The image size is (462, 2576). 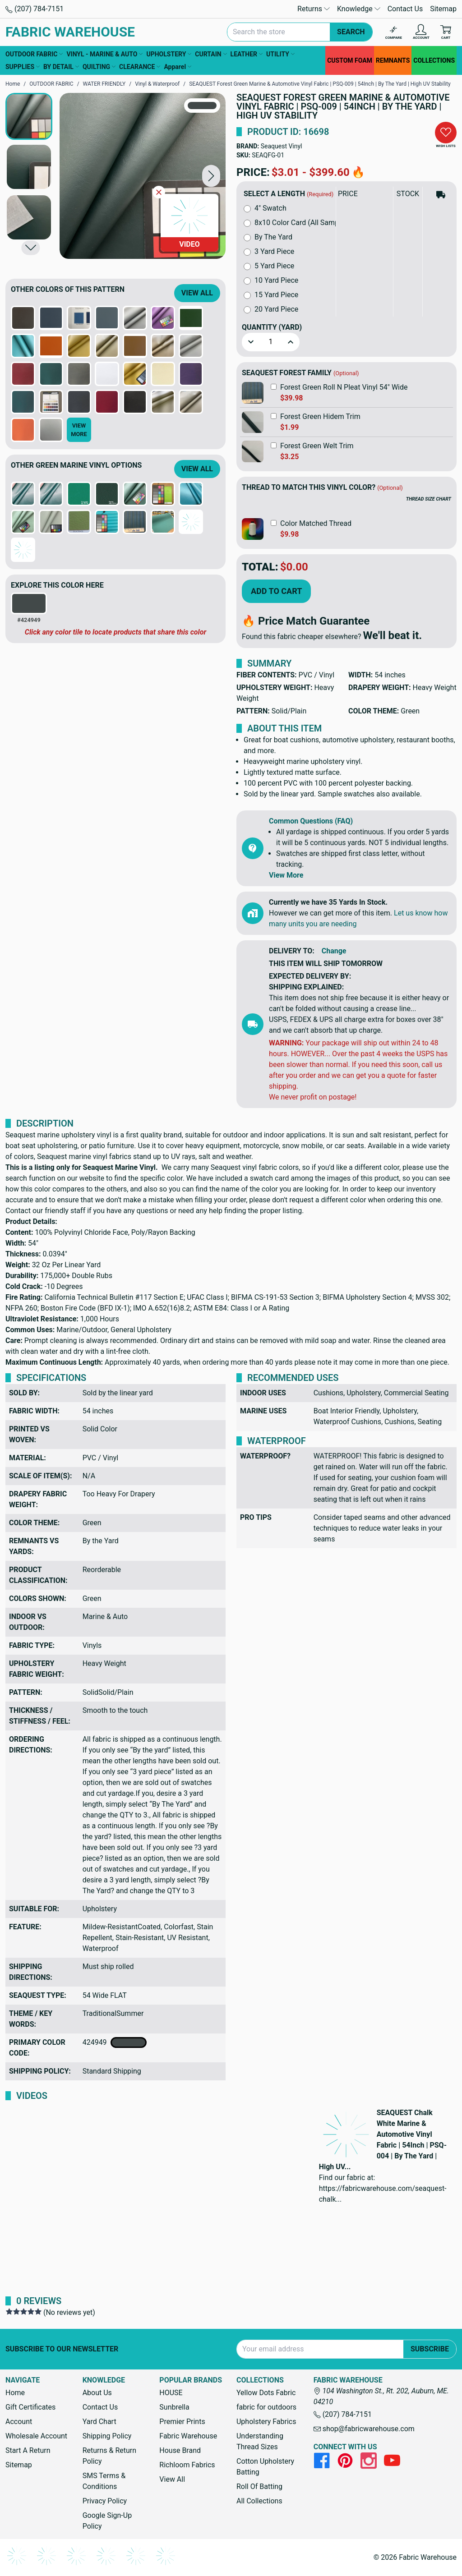 I want to click on Privacy Policy, so click(x=105, y=2501).